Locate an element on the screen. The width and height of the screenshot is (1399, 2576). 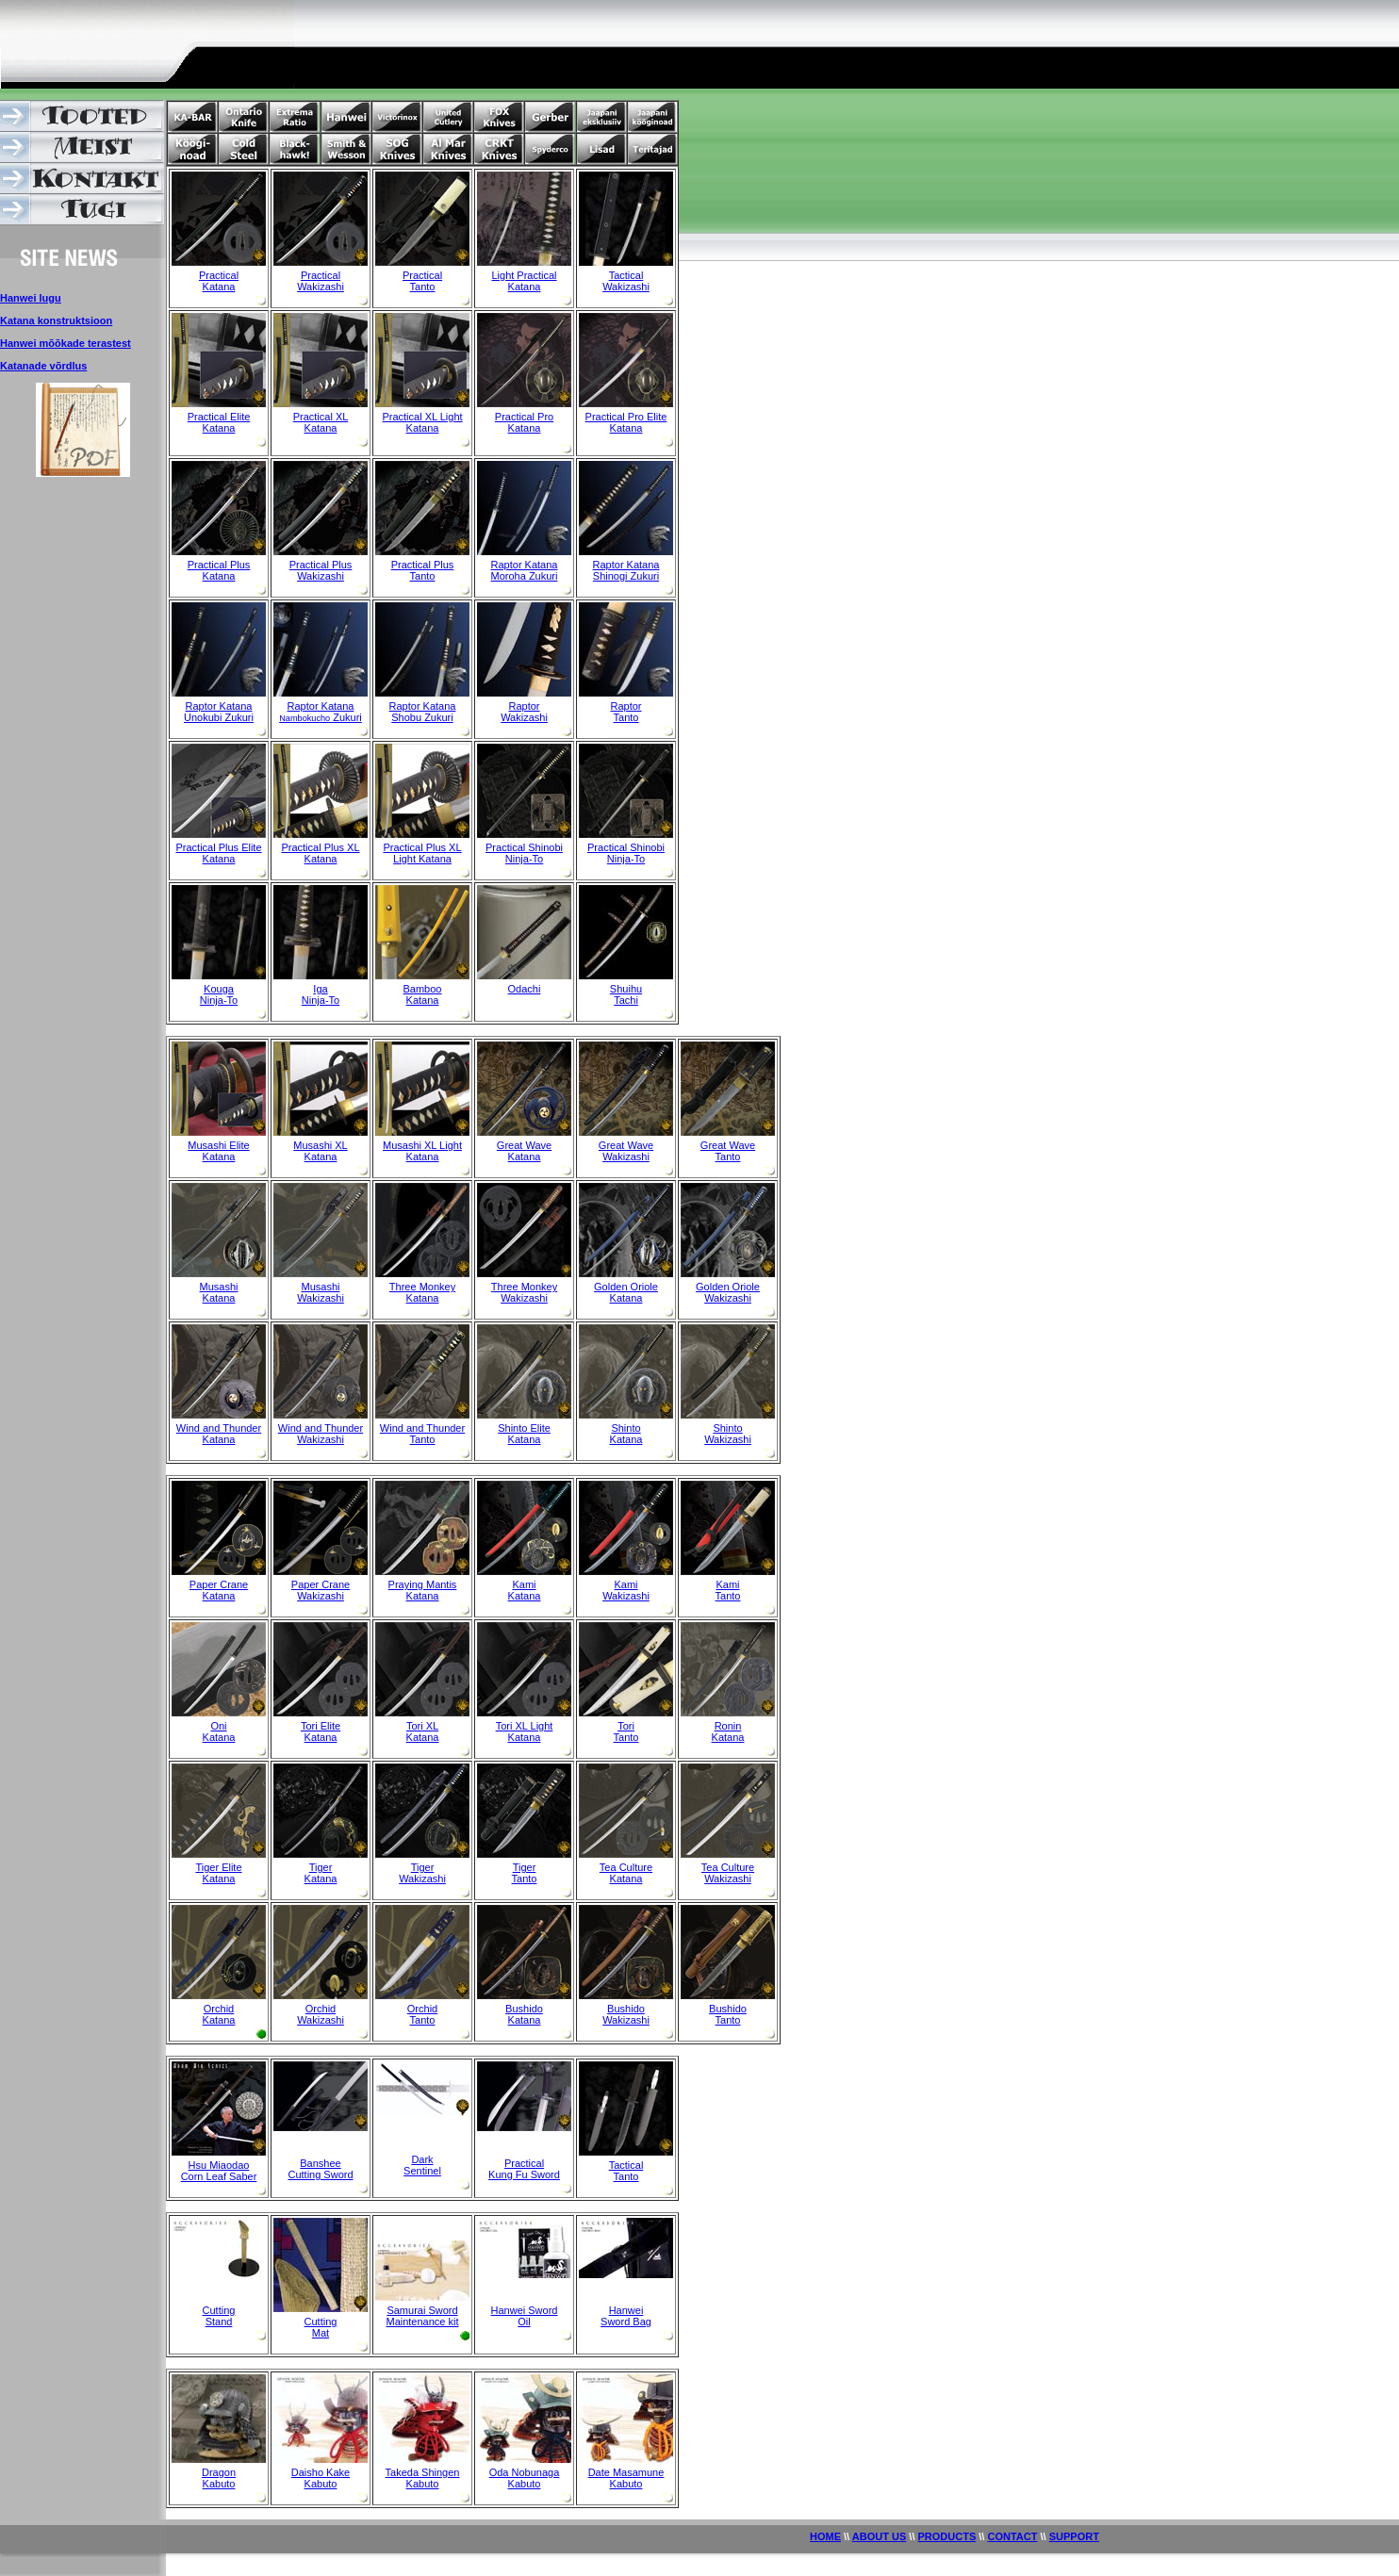
Hanwei Sword Oil is located at coordinates (524, 2316).